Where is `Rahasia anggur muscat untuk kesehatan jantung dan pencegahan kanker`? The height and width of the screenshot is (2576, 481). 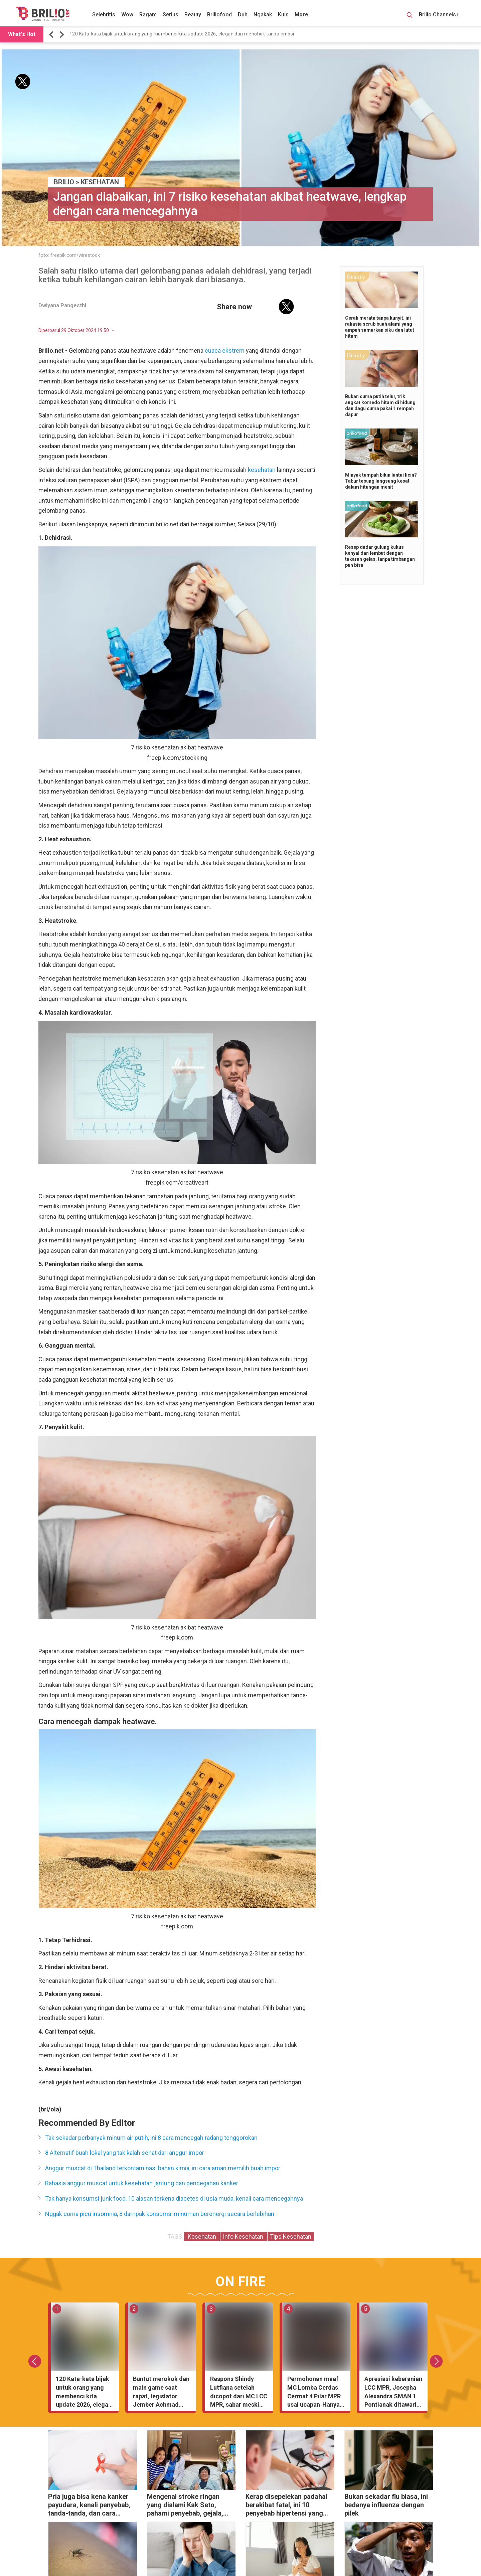 Rahasia anggur muscat untuk kesehatan jantung dan pencegahan kanker is located at coordinates (141, 2183).